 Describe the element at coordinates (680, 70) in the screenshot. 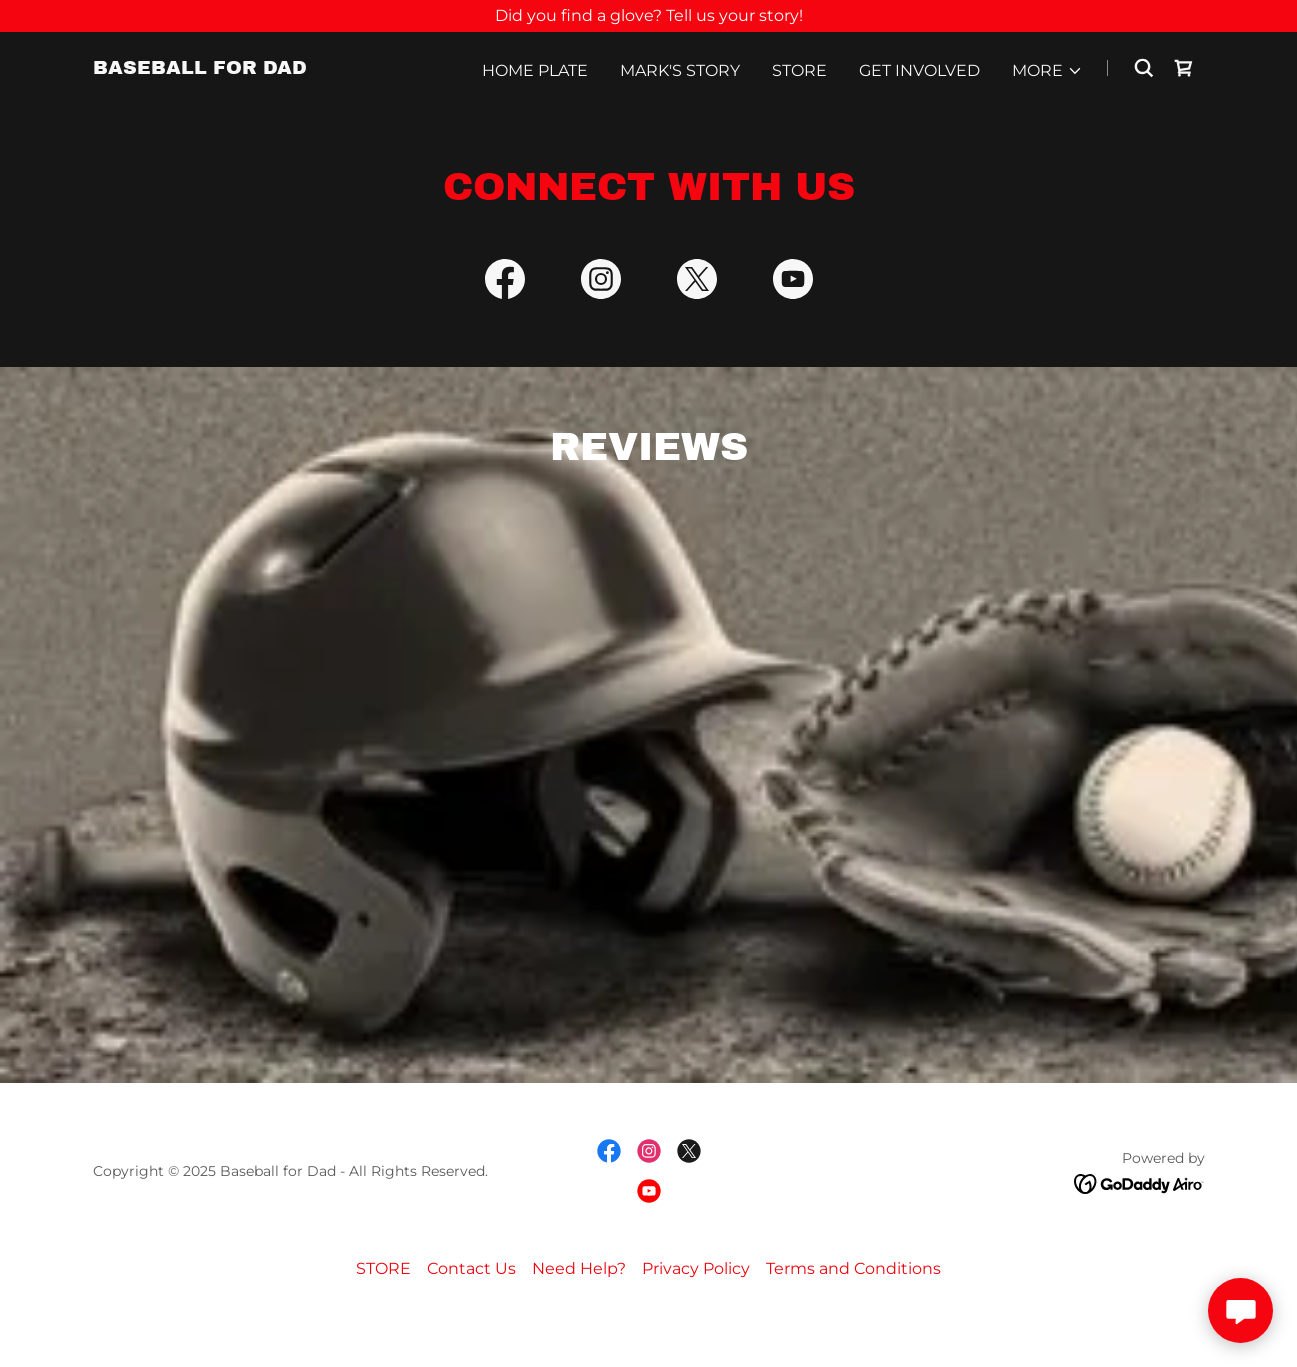

I see `Mark's Story [link]` at that location.